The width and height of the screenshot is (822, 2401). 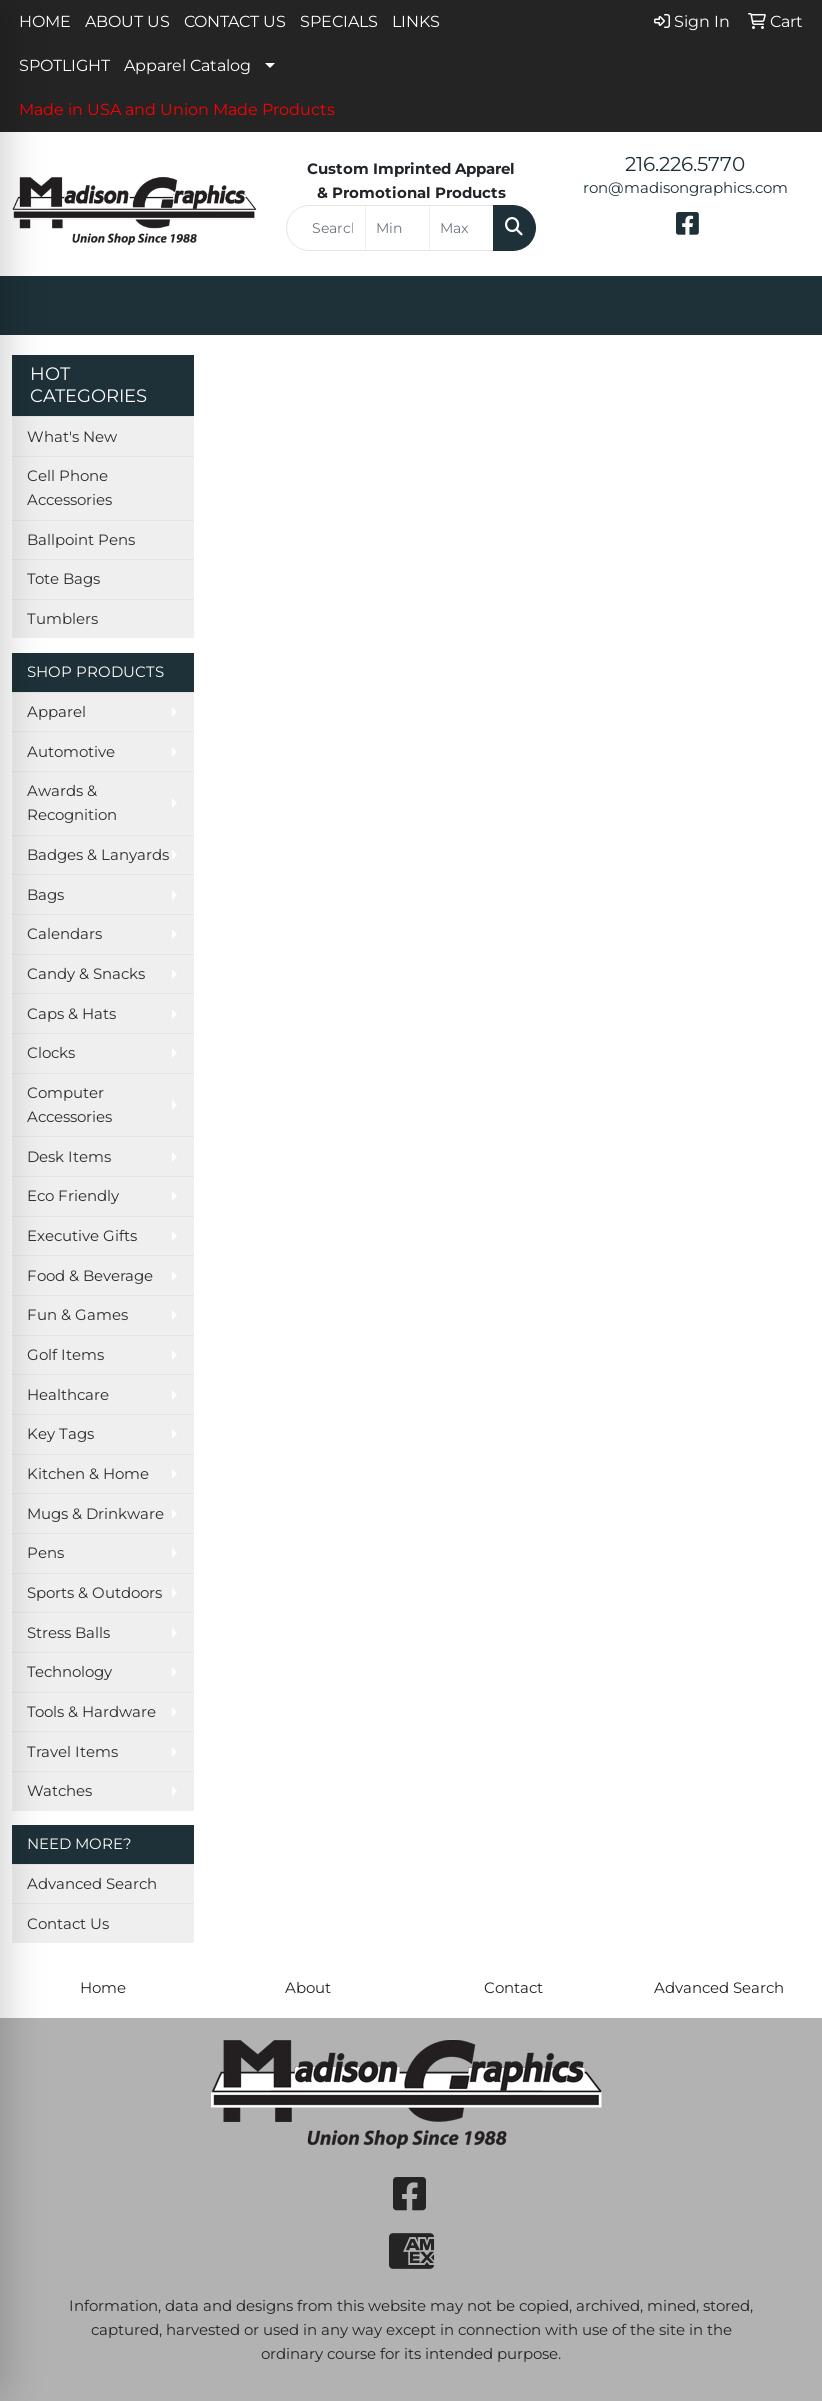 What do you see at coordinates (308, 1988) in the screenshot?
I see `About` at bounding box center [308, 1988].